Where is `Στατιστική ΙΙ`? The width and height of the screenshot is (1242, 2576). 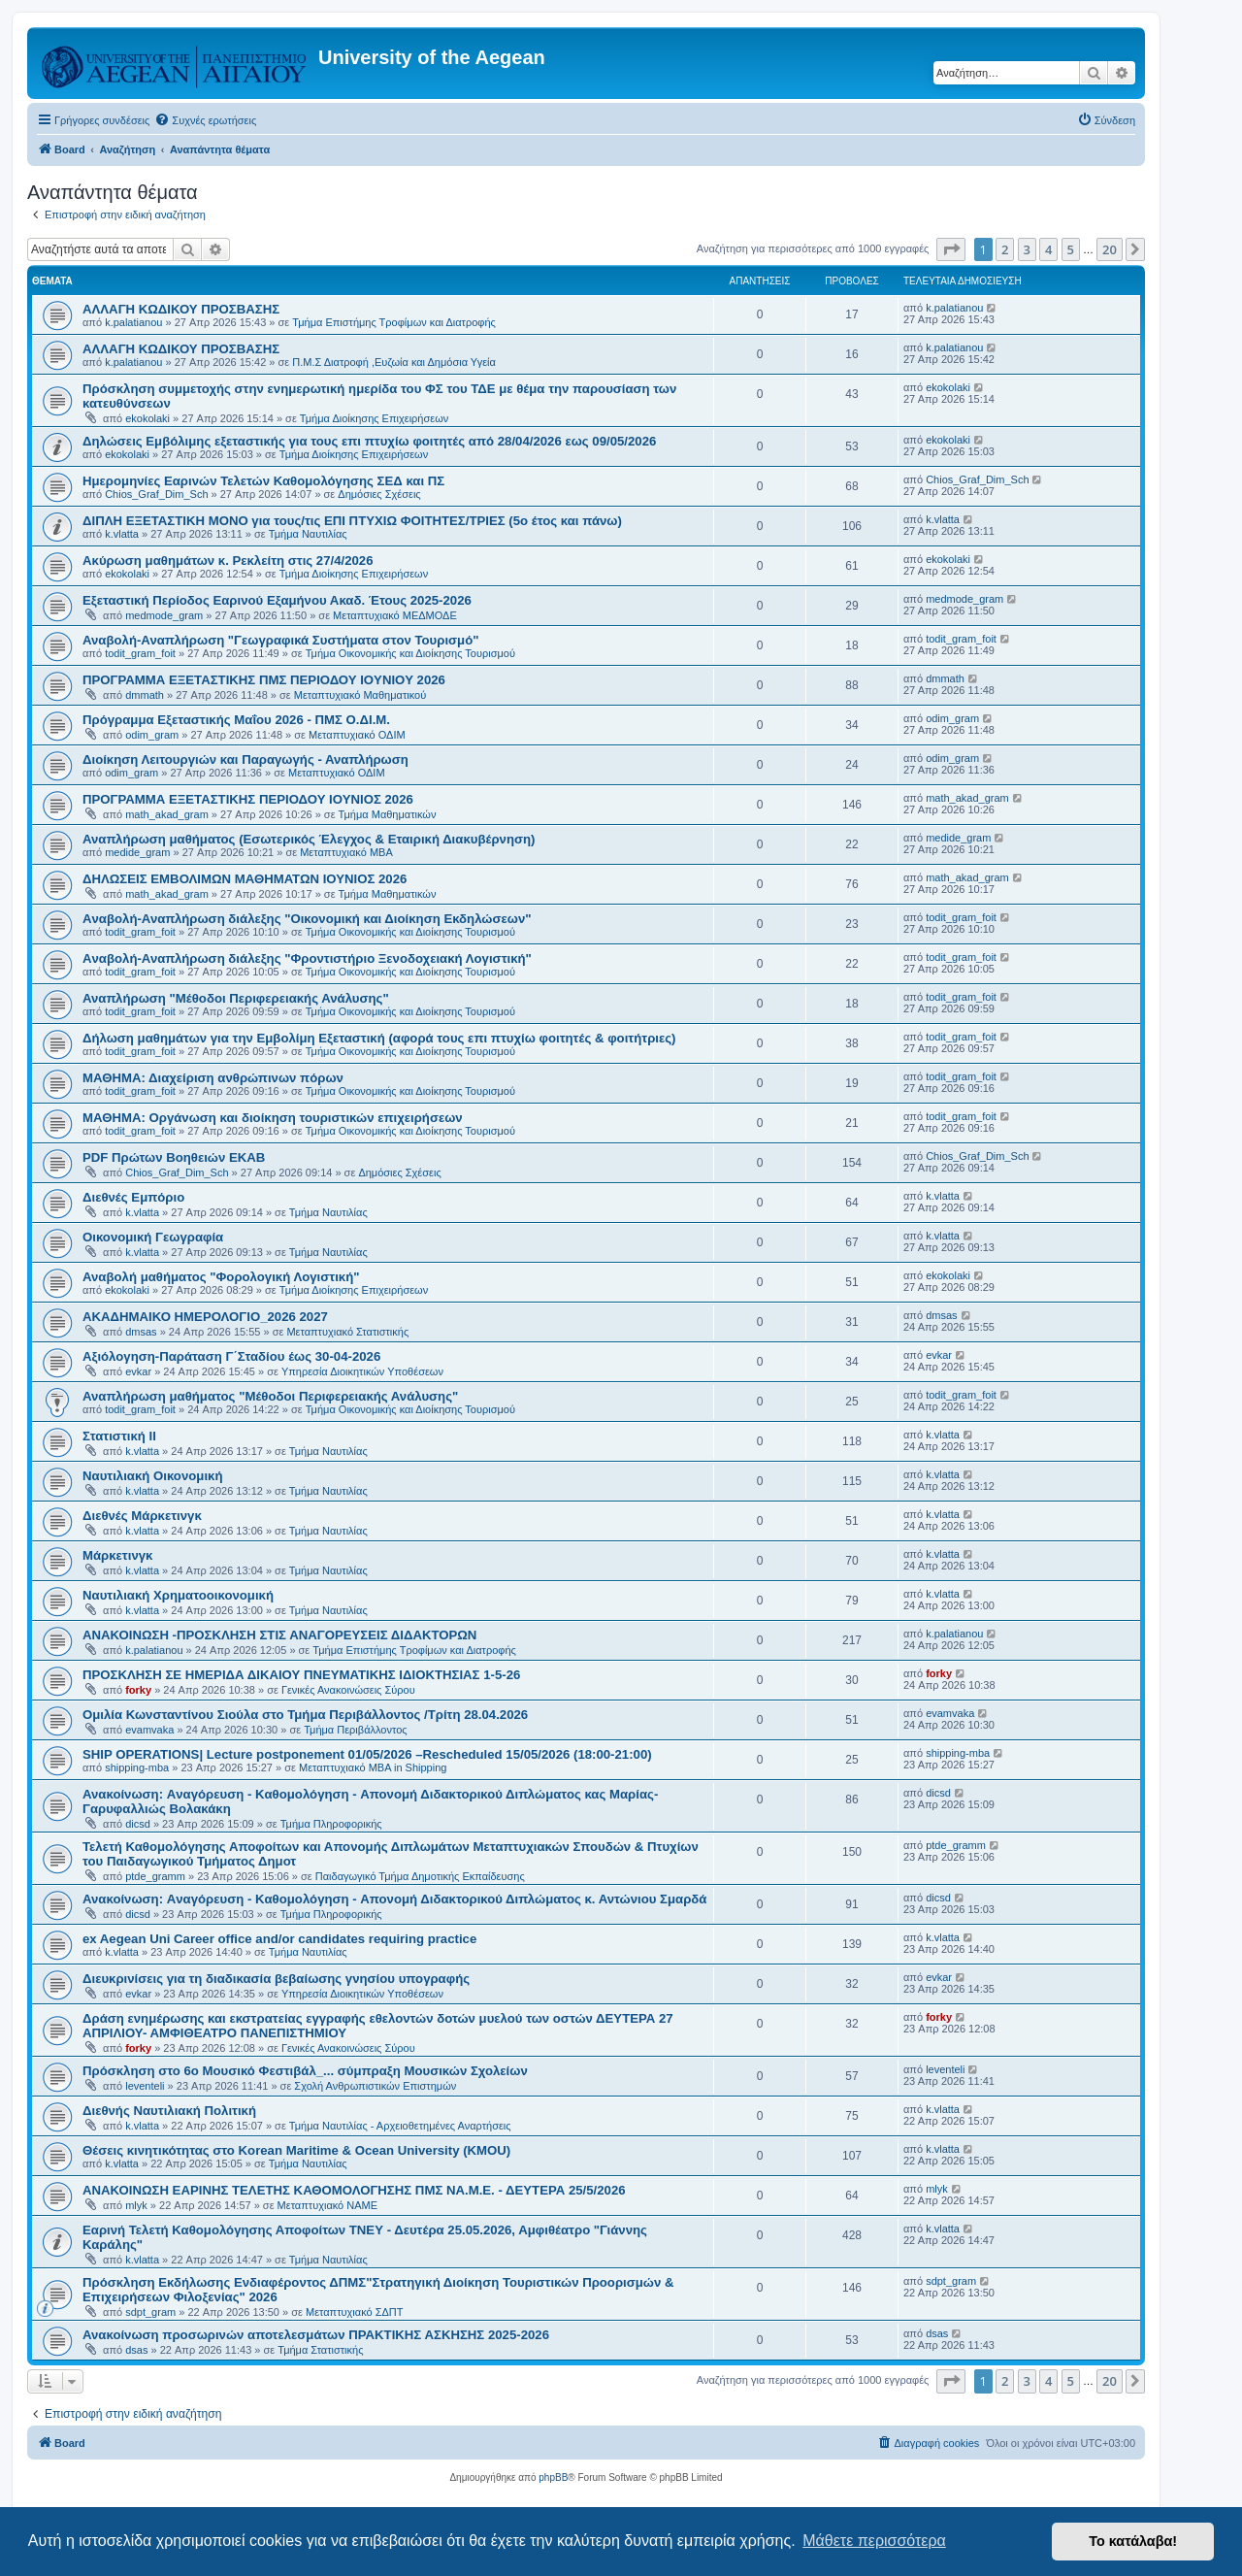
Στατιστική ΙΙ is located at coordinates (119, 1436).